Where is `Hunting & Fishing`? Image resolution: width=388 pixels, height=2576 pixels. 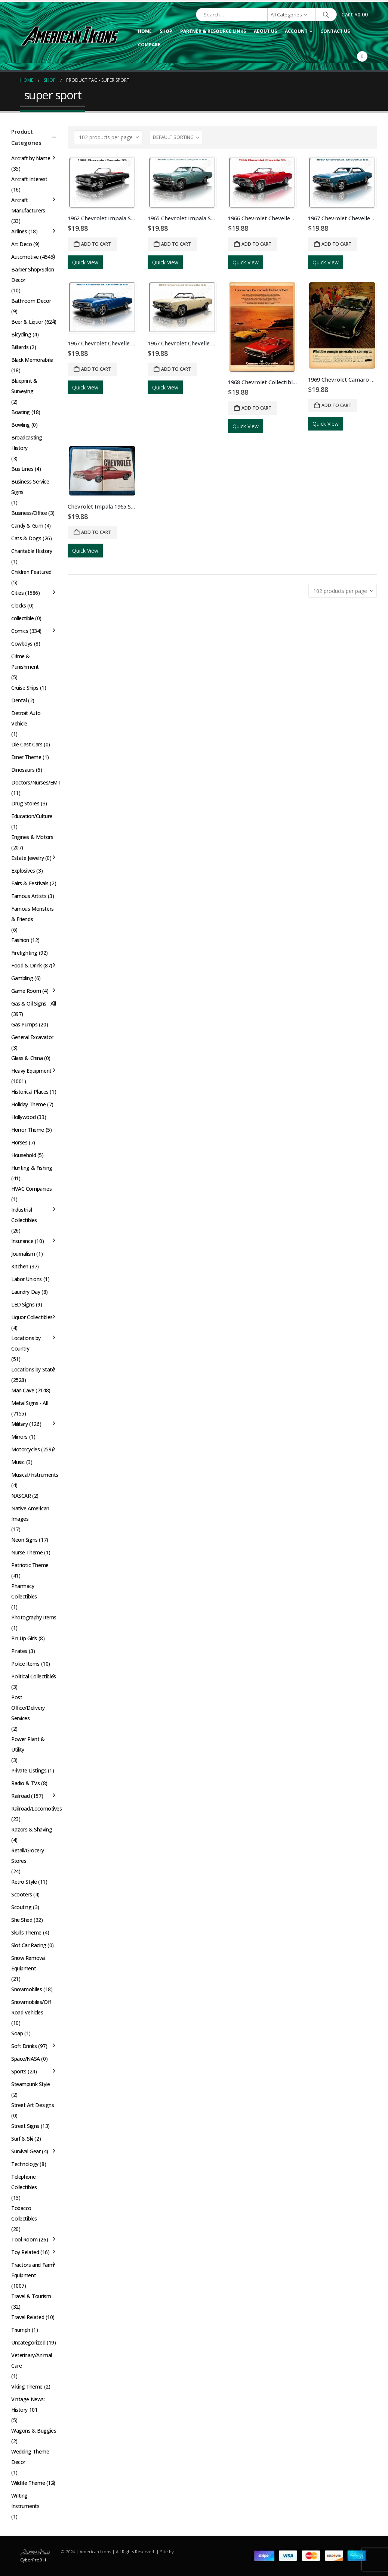 Hunting & Fishing is located at coordinates (31, 1167).